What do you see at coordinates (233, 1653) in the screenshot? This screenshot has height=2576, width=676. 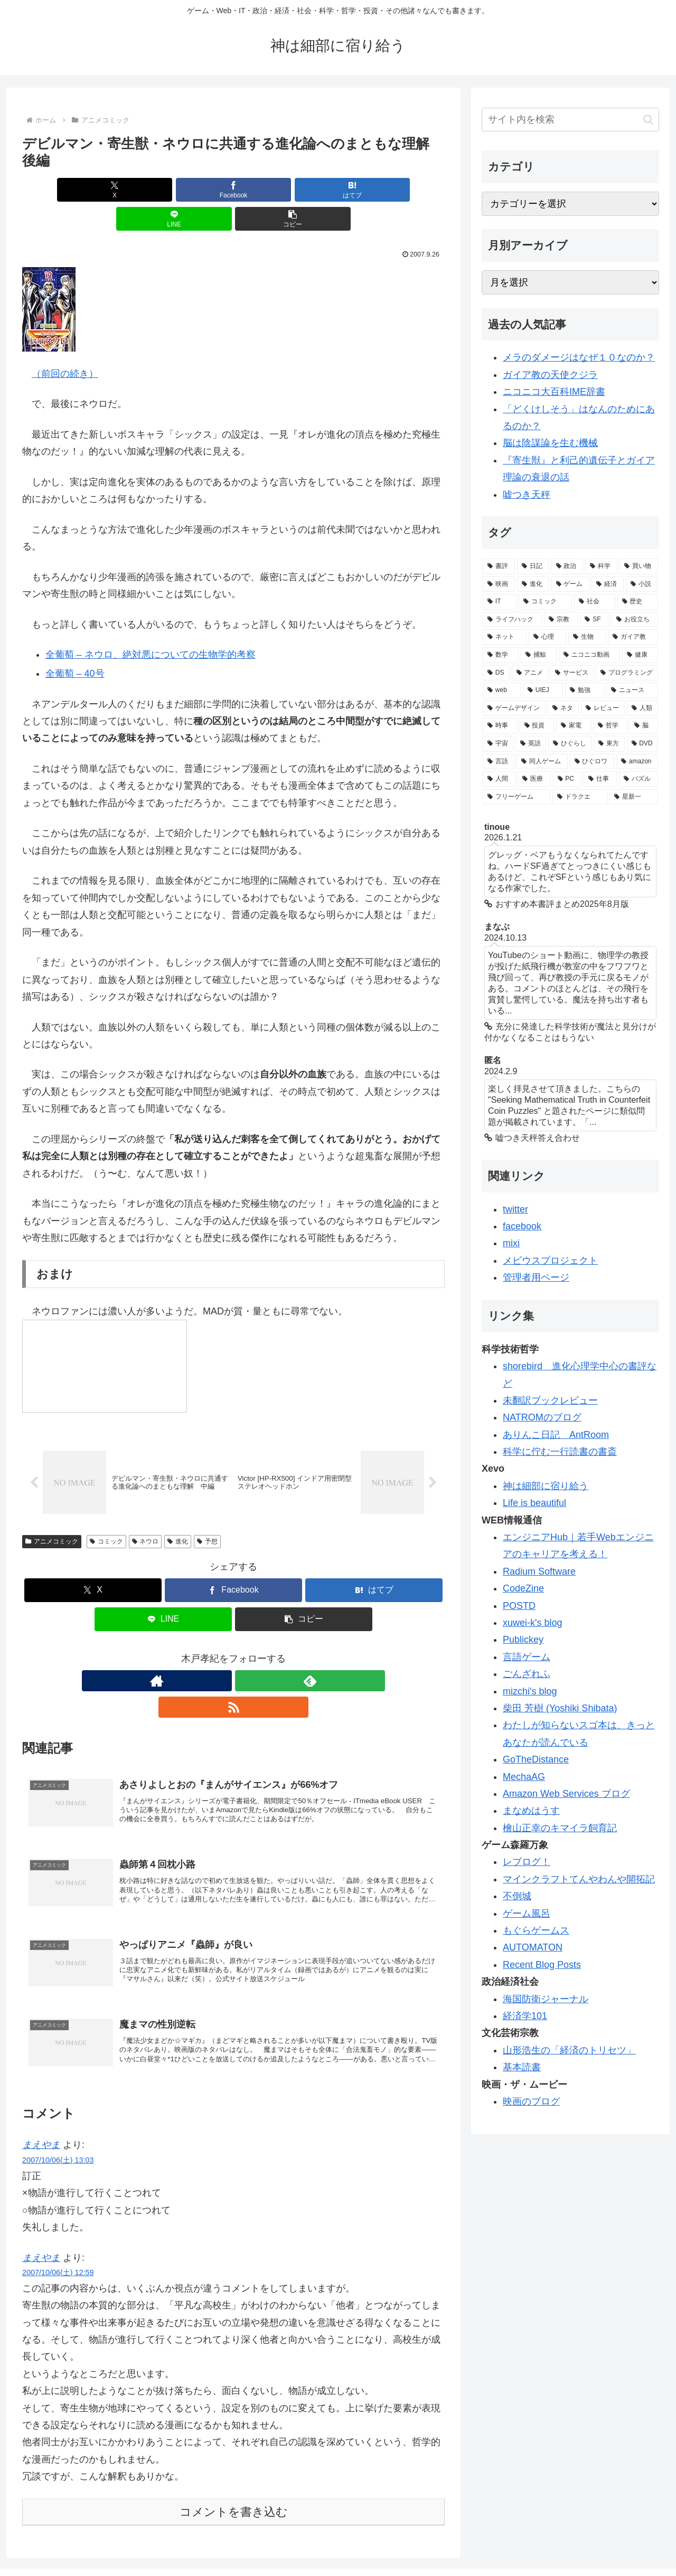 I see `[feedlyで更新情報を購読]` at bounding box center [233, 1653].